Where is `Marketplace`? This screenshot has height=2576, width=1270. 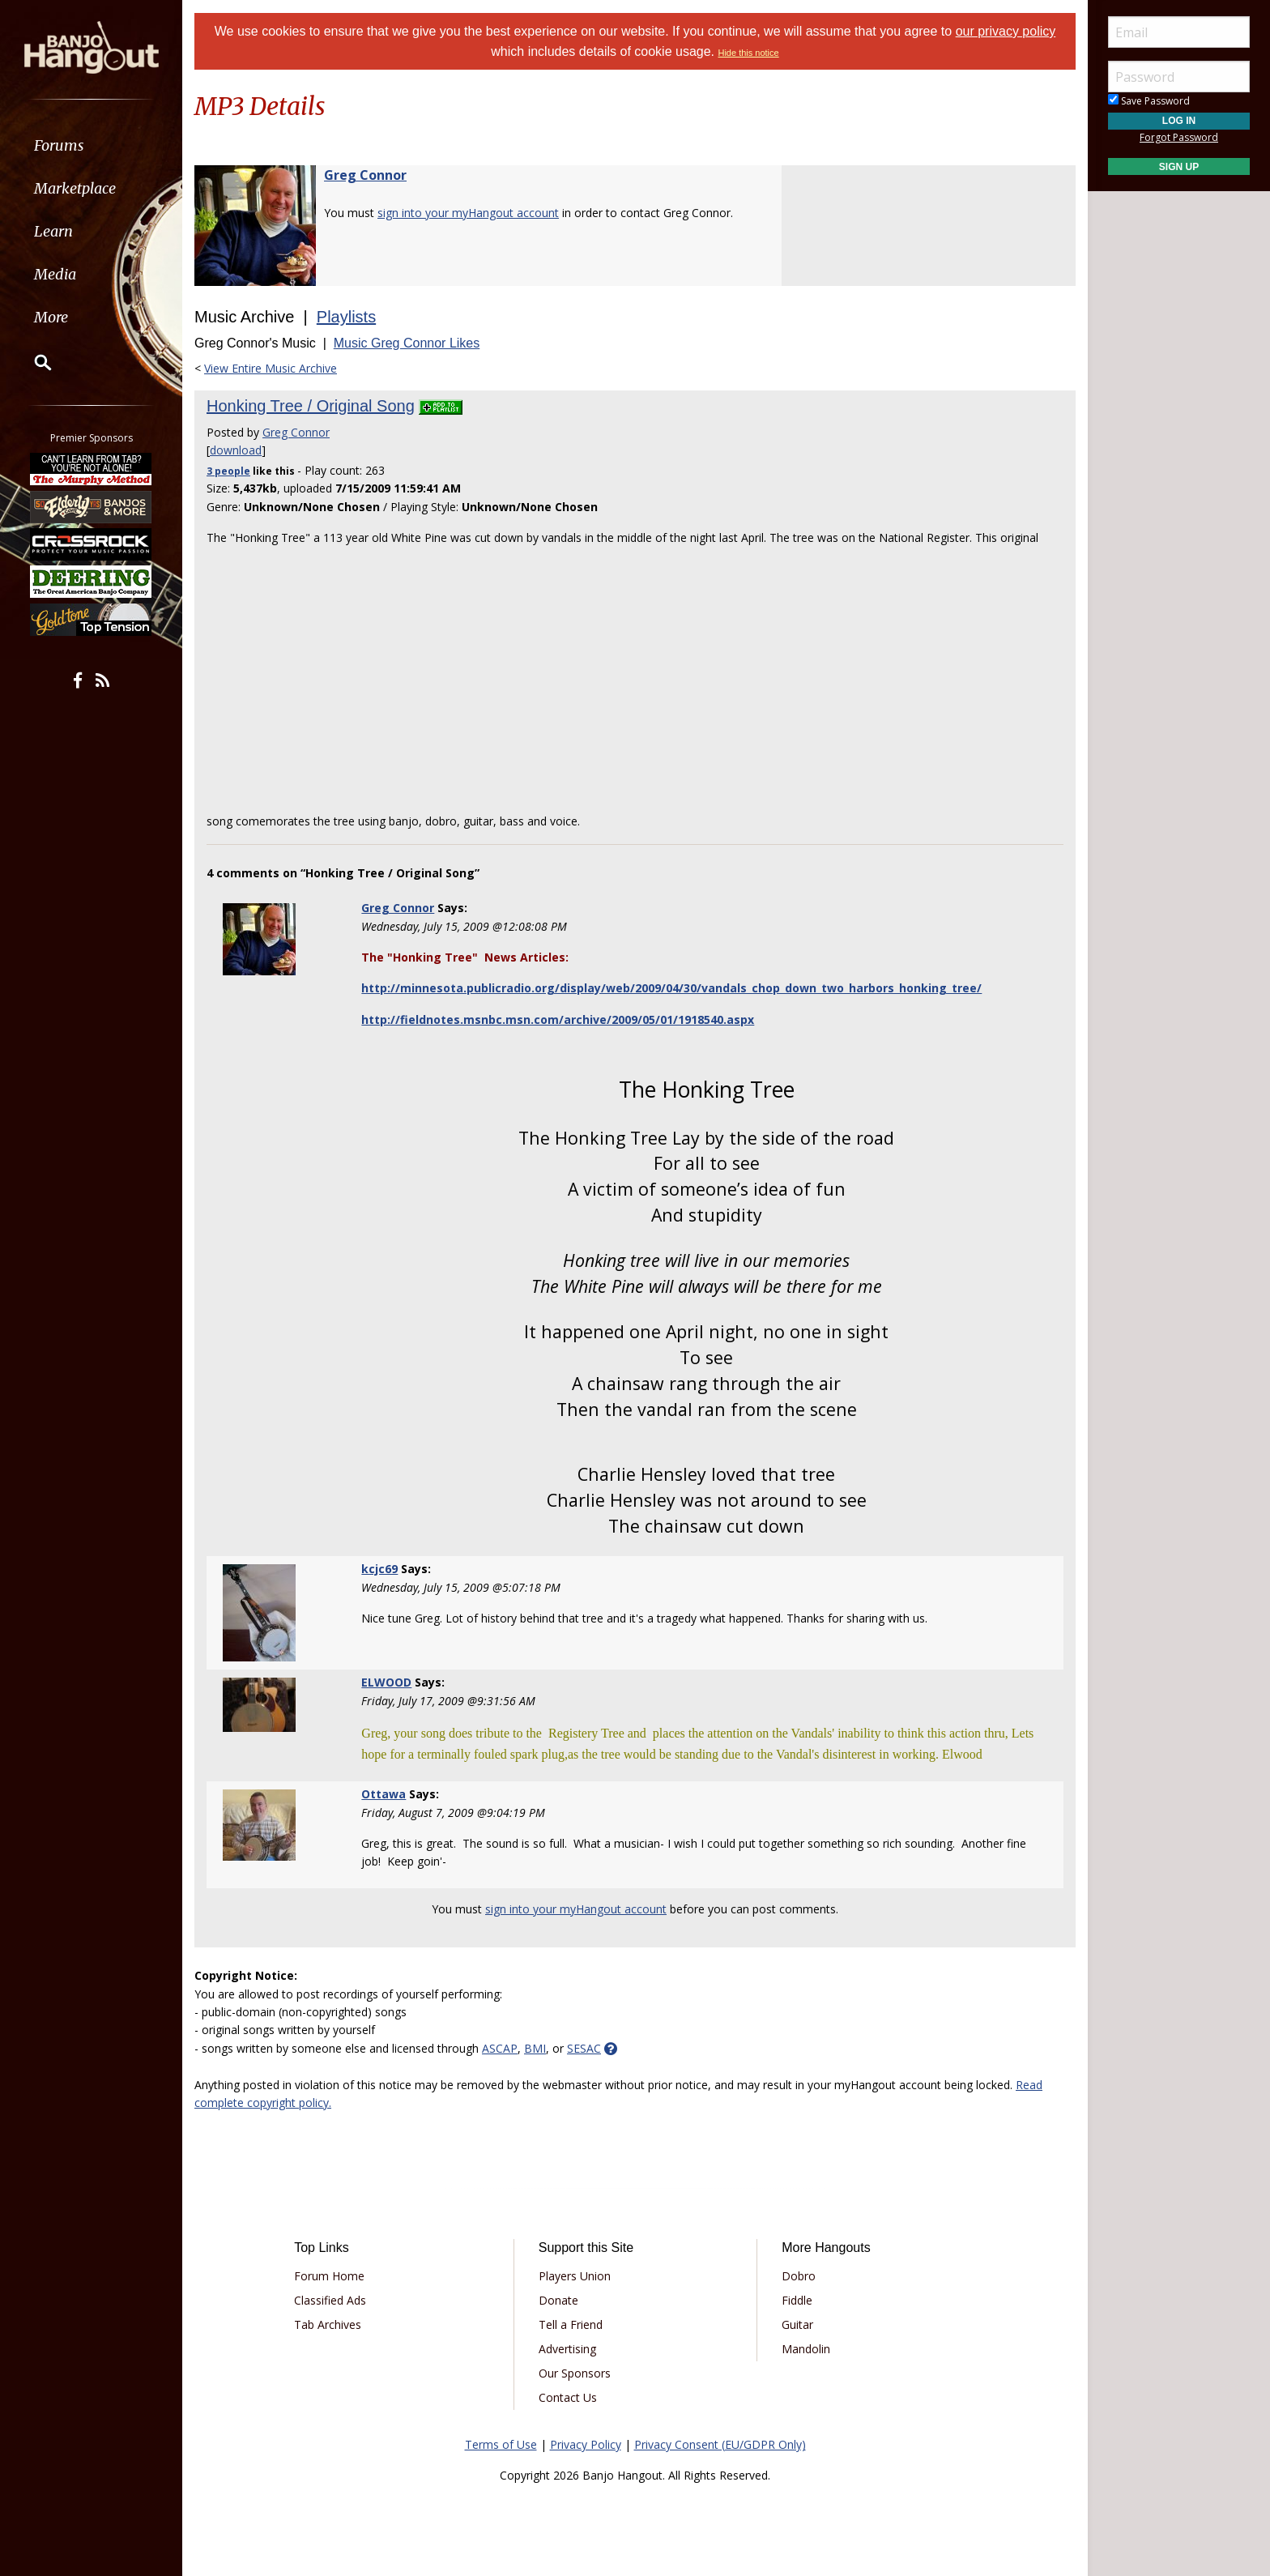
Marketplace is located at coordinates (75, 188).